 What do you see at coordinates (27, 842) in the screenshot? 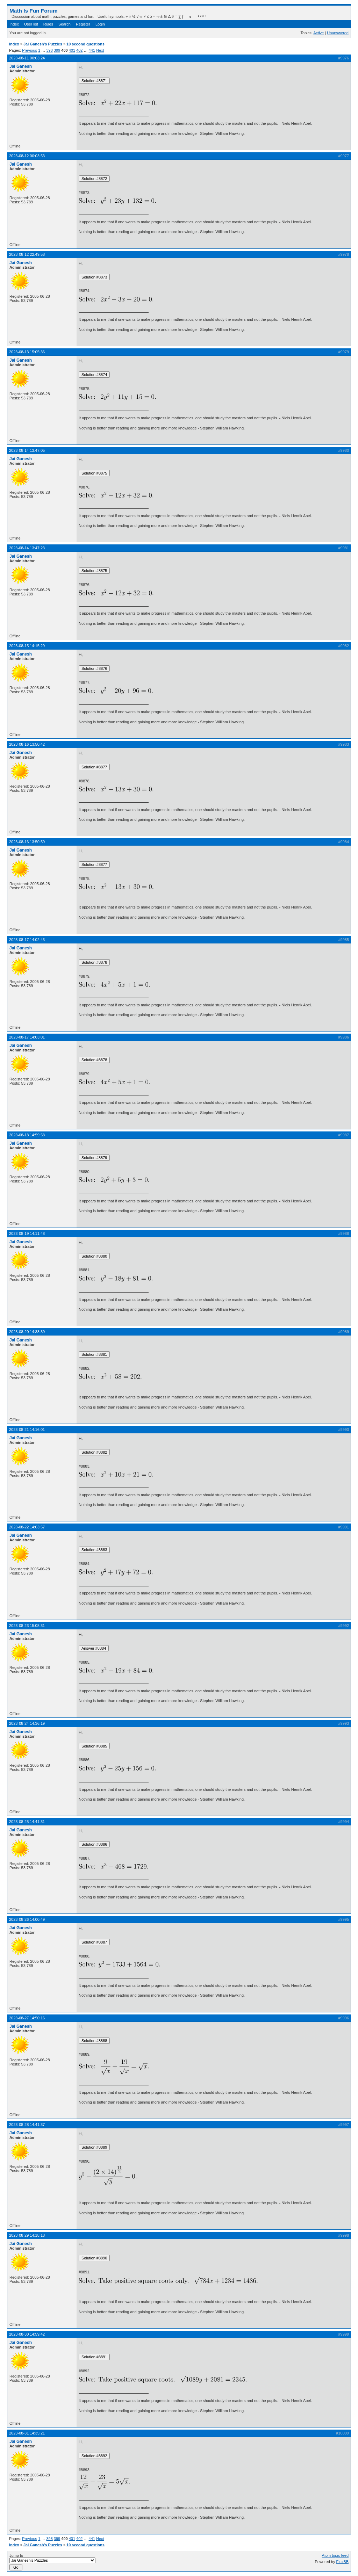
I see `2023-08-16 13:50:59` at bounding box center [27, 842].